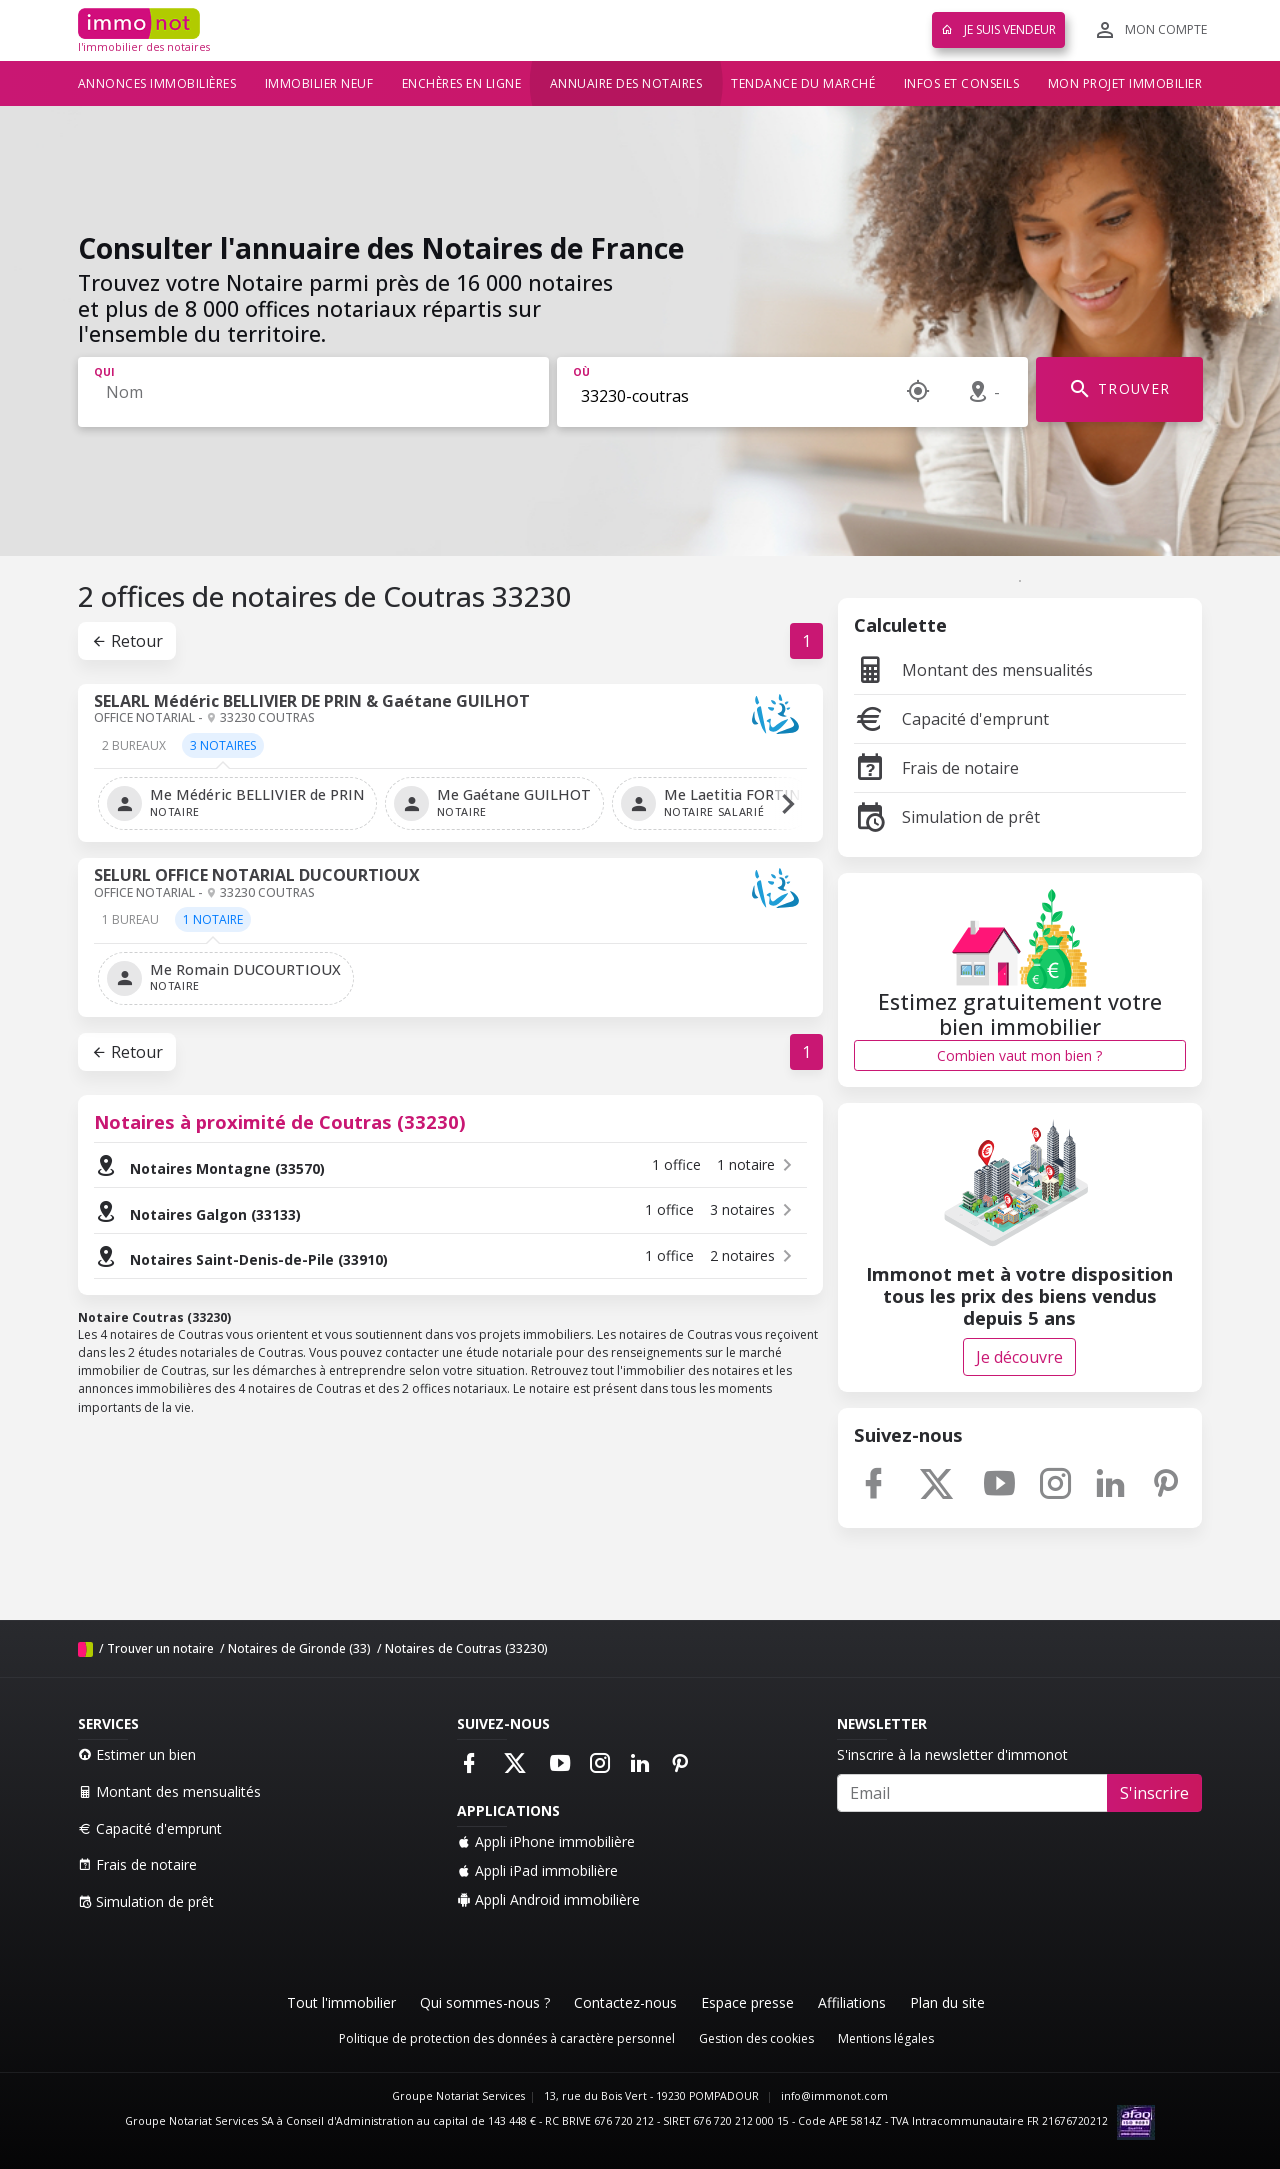  I want to click on Annuaire des notaires, so click(626, 83).